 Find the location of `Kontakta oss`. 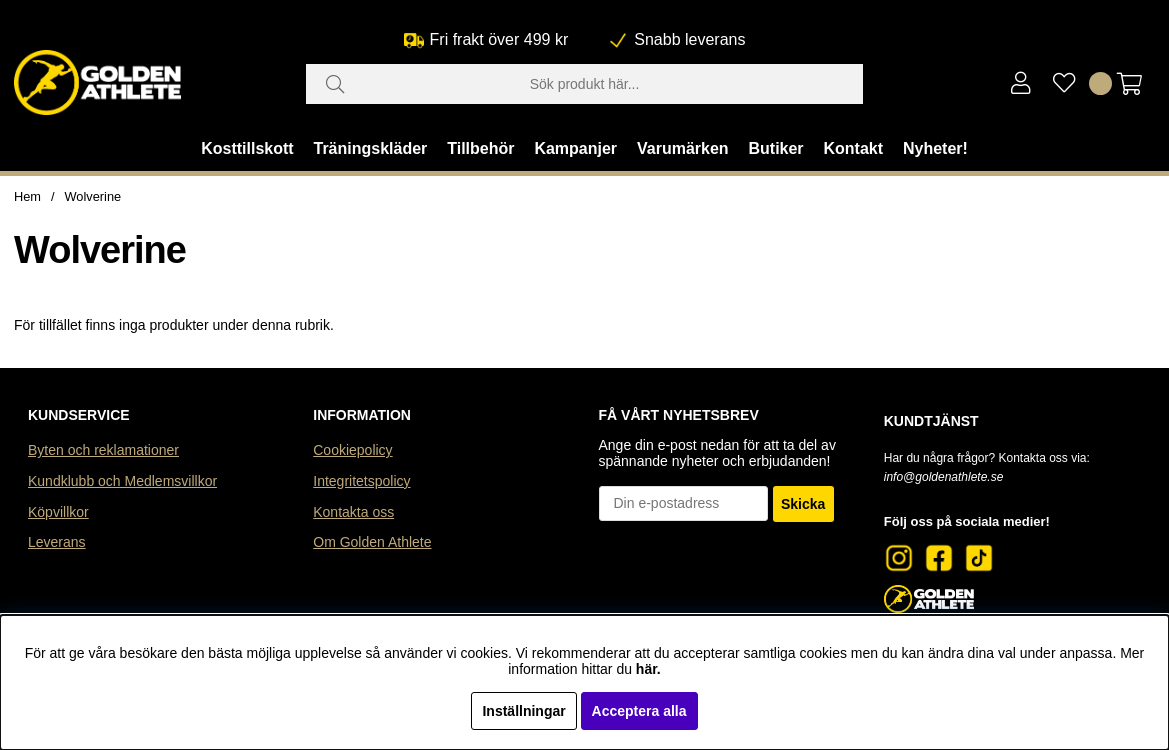

Kontakta oss is located at coordinates (353, 512).